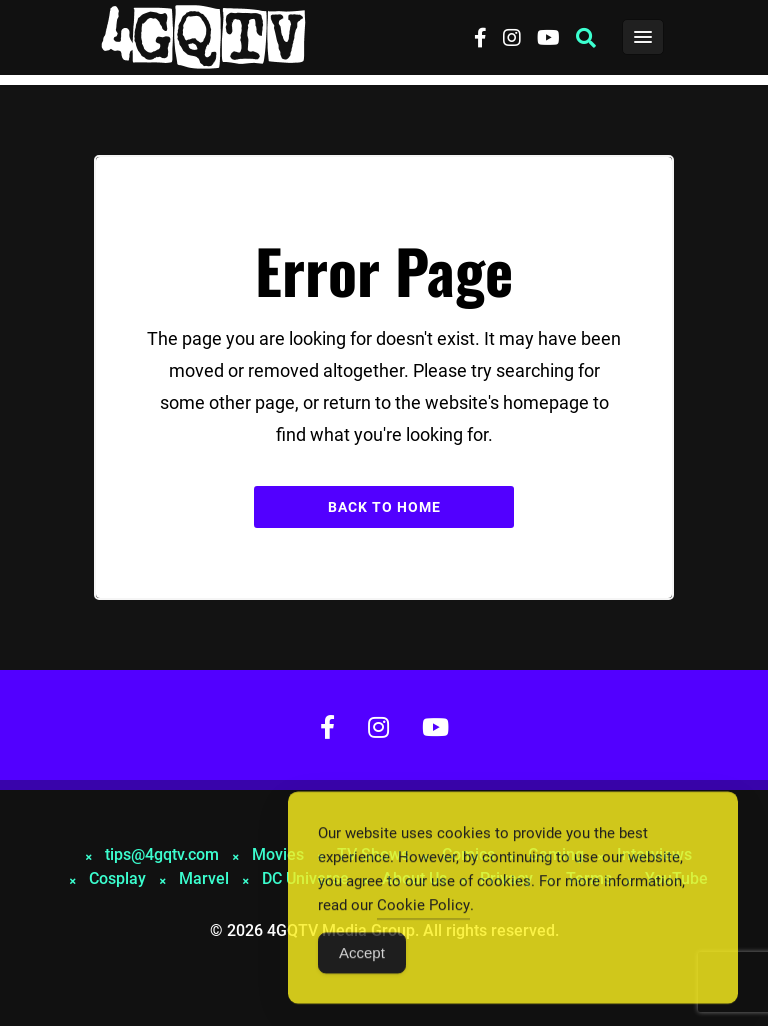  I want to click on Movies, so click(278, 854).